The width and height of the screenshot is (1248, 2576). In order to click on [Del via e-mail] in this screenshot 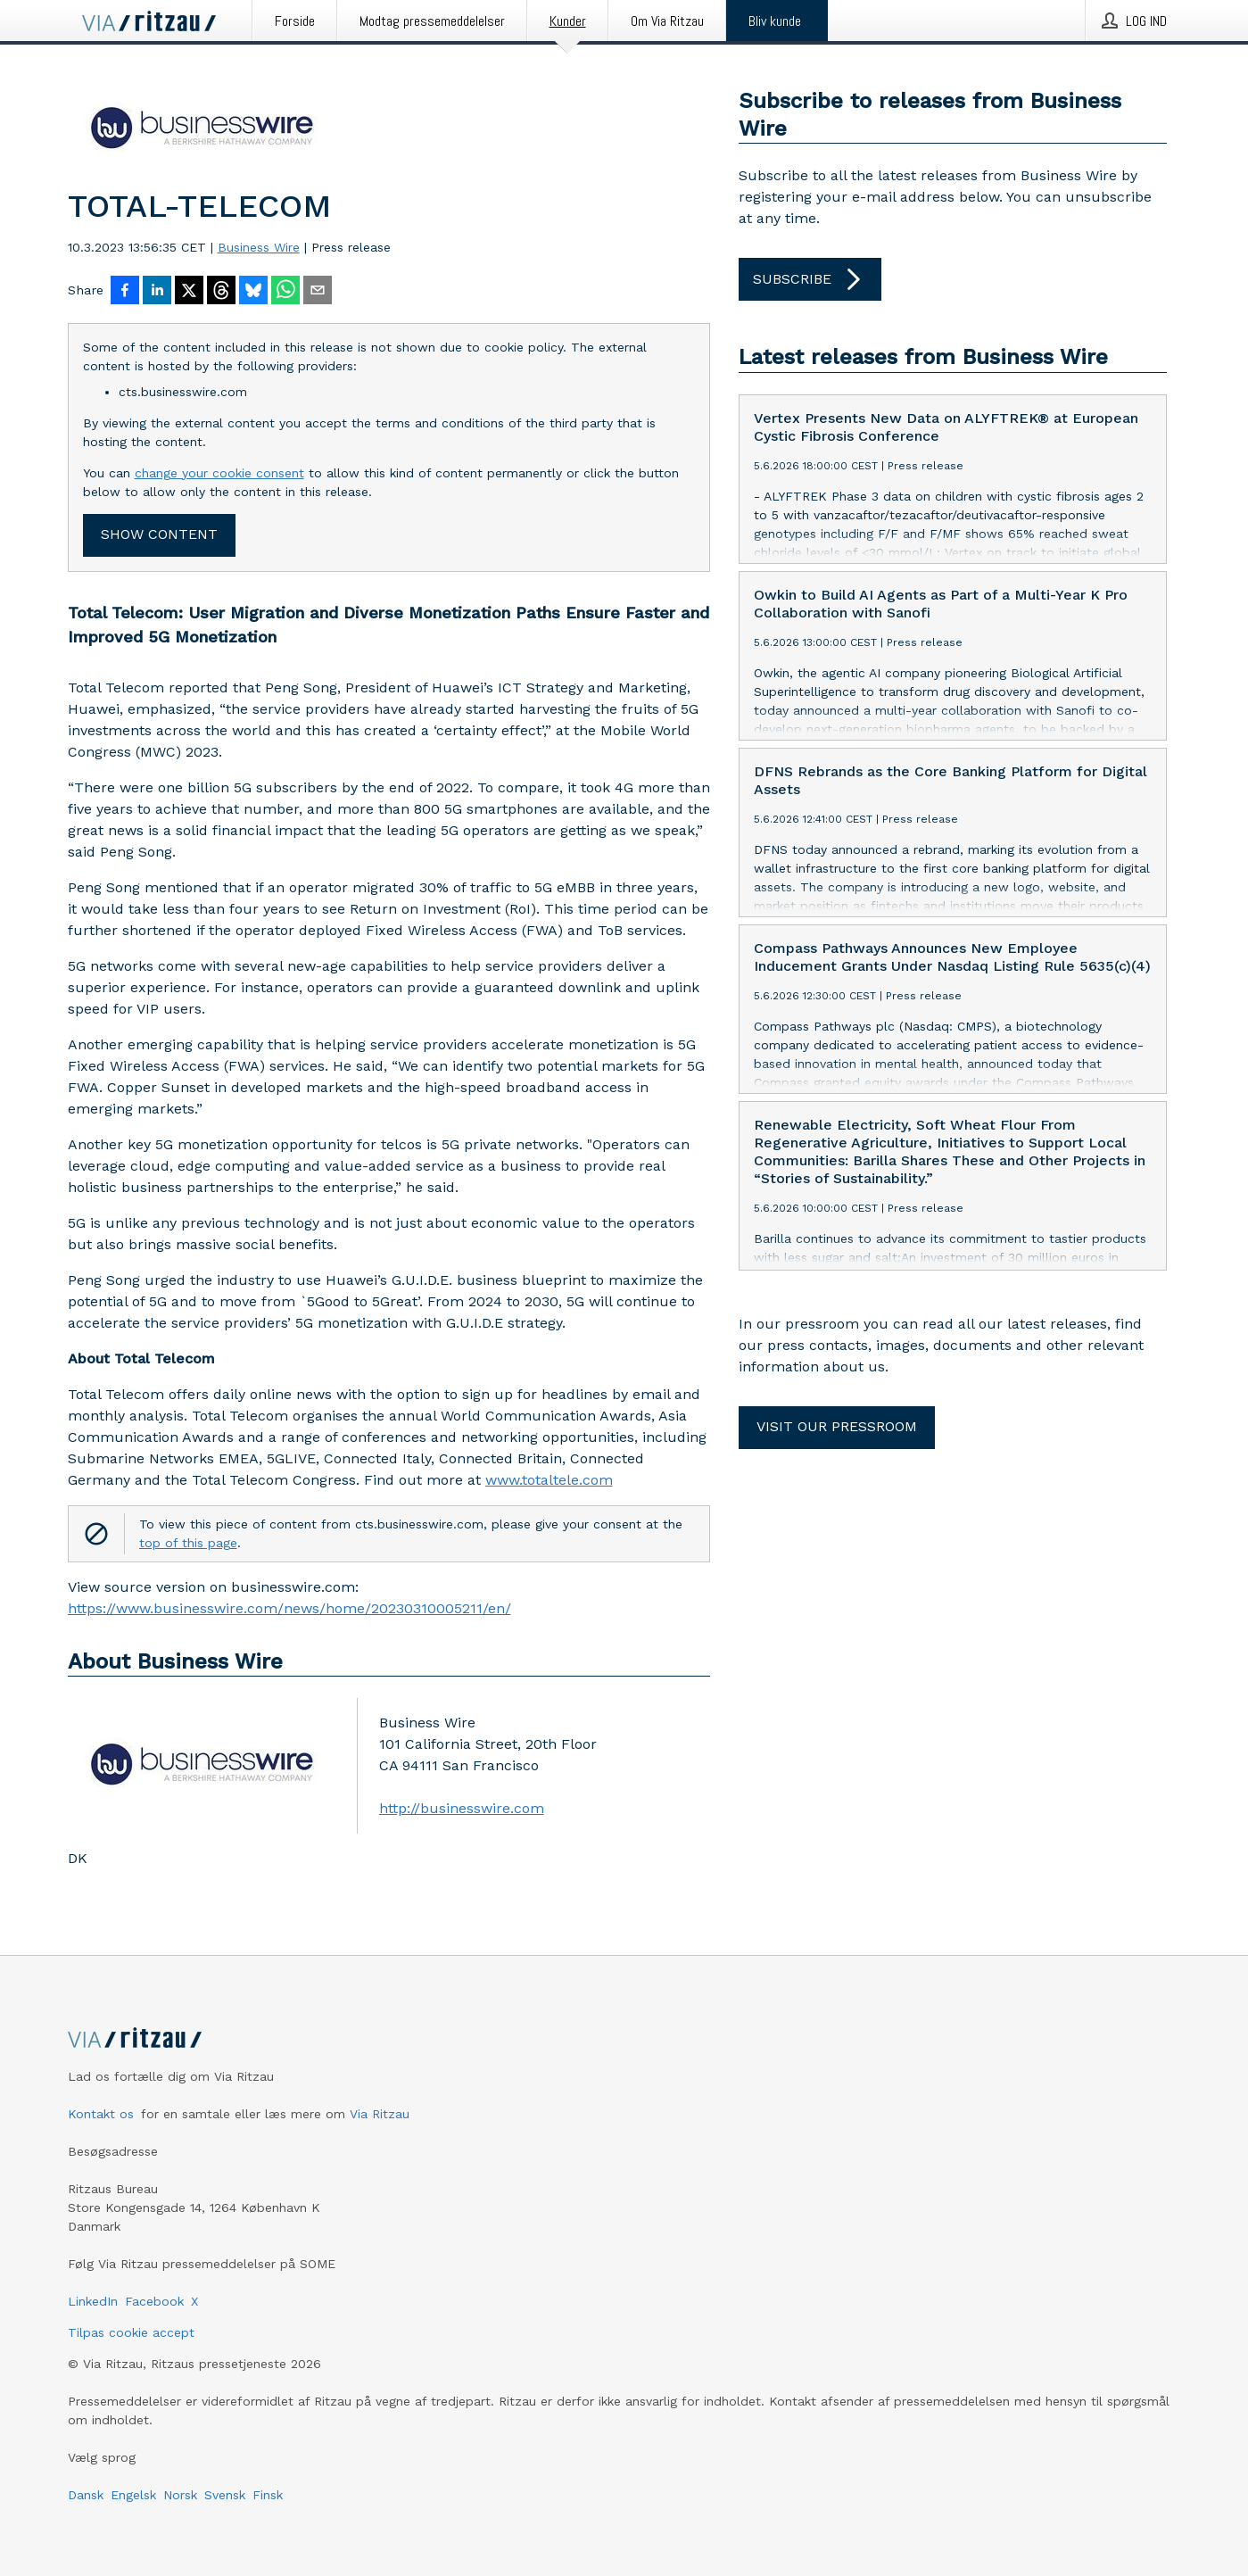, I will do `click(317, 292)`.